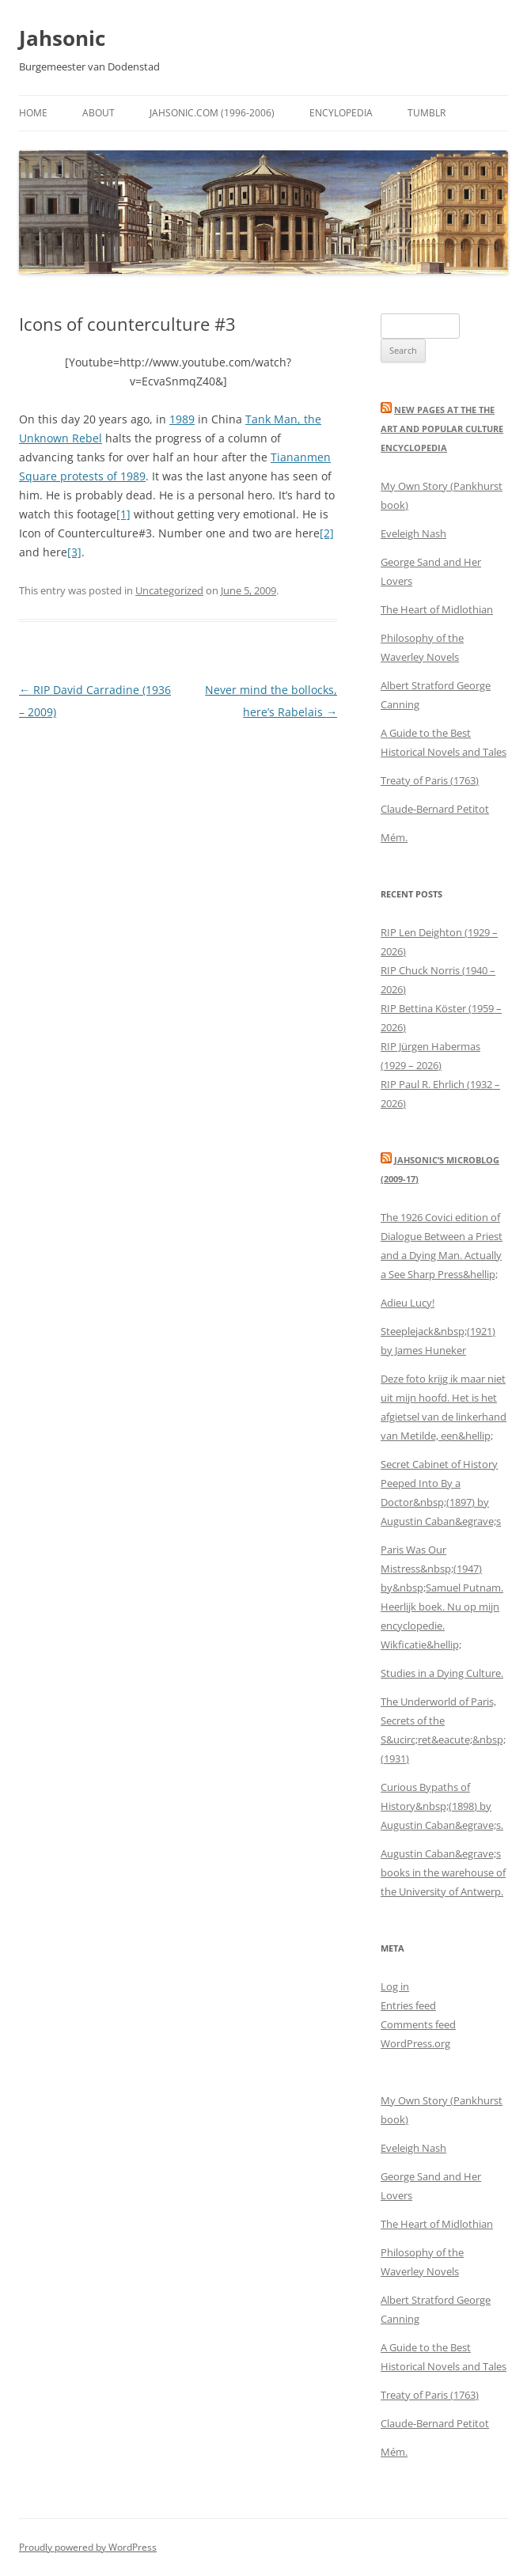 This screenshot has height=2576, width=527. Describe the element at coordinates (98, 113) in the screenshot. I see `About` at that location.